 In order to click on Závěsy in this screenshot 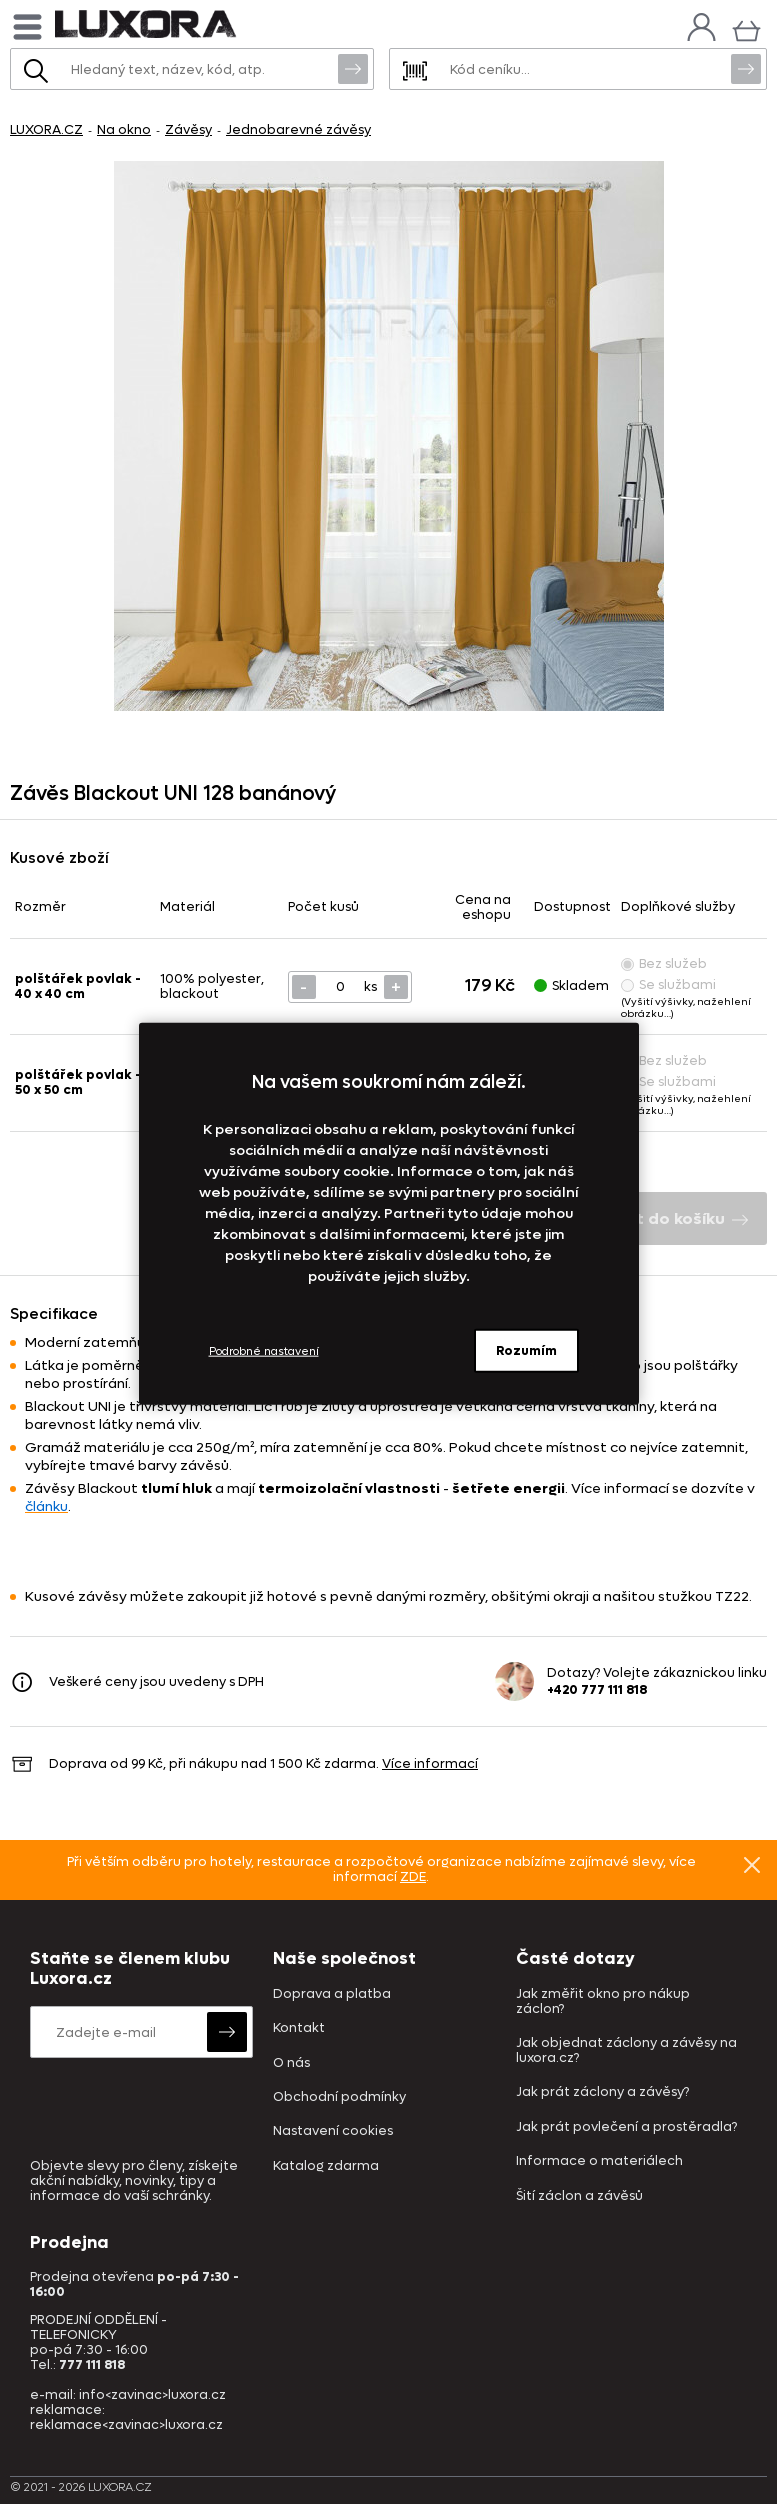, I will do `click(188, 129)`.